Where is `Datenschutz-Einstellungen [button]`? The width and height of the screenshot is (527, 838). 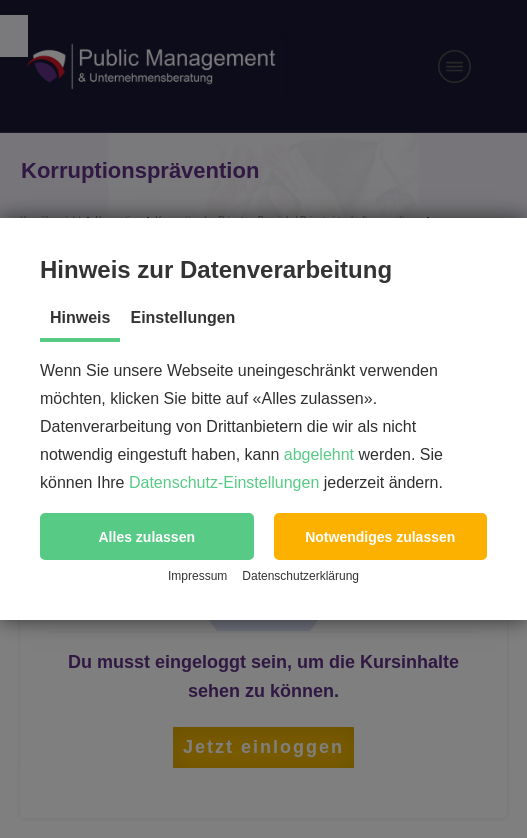
Datenschutz-Einstellungen [button] is located at coordinates (224, 482).